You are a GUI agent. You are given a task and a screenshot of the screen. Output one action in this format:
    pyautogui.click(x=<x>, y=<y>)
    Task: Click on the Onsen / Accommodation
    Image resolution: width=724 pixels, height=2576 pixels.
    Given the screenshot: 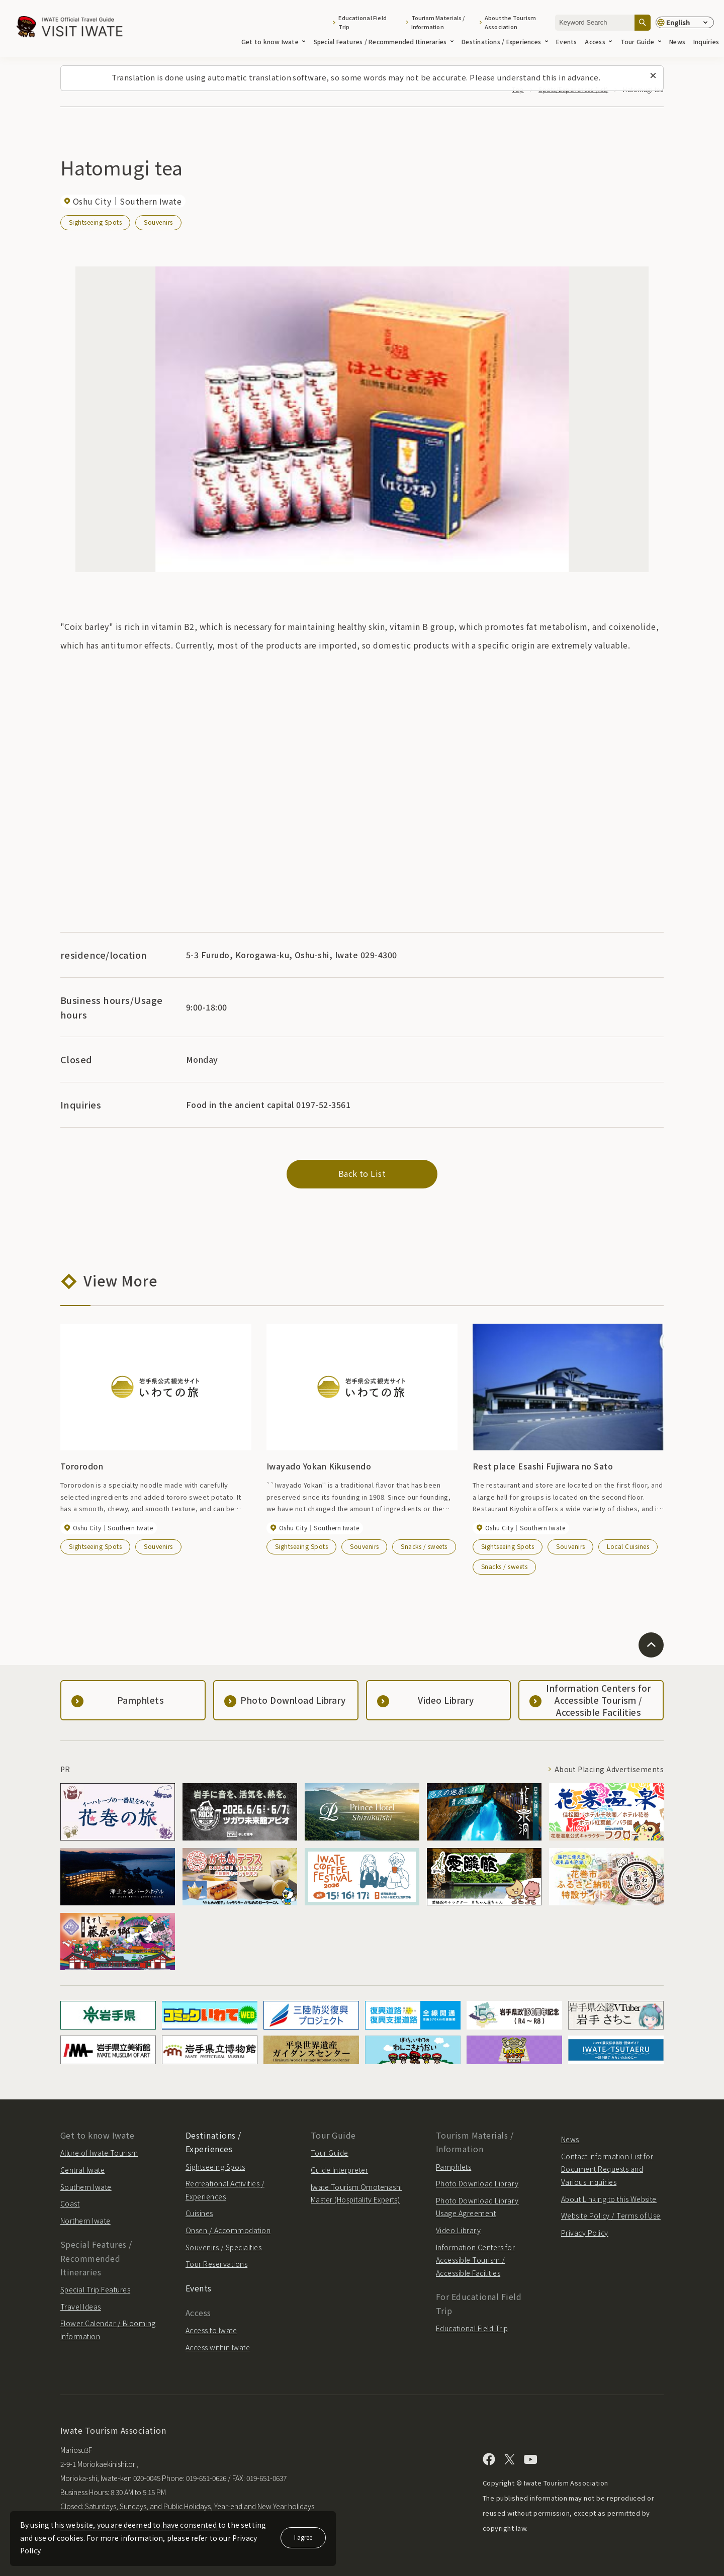 What is the action you would take?
    pyautogui.click(x=228, y=2230)
    